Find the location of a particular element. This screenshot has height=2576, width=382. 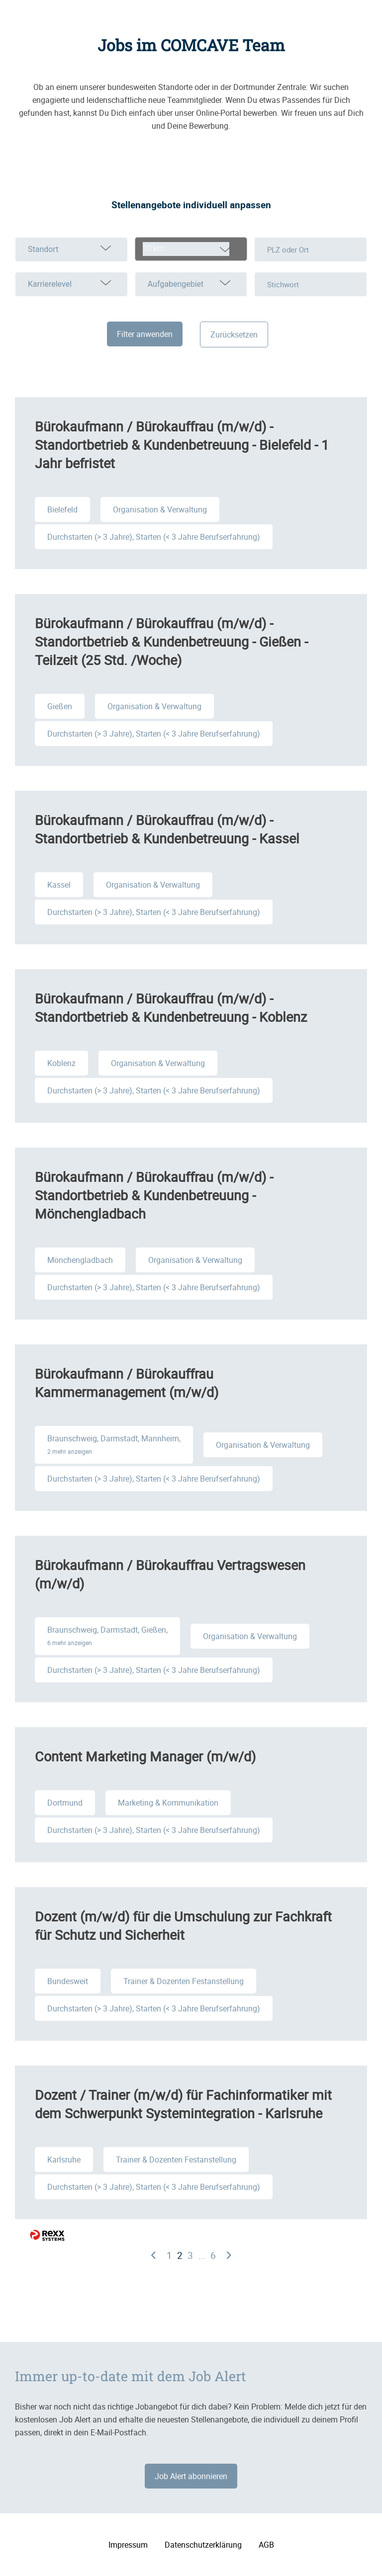

Dozent / Trainer (m/w/d) für Fachinformatiker mit dem Schwerpunkt Systemintegration - Karlsruhe is located at coordinates (183, 2103).